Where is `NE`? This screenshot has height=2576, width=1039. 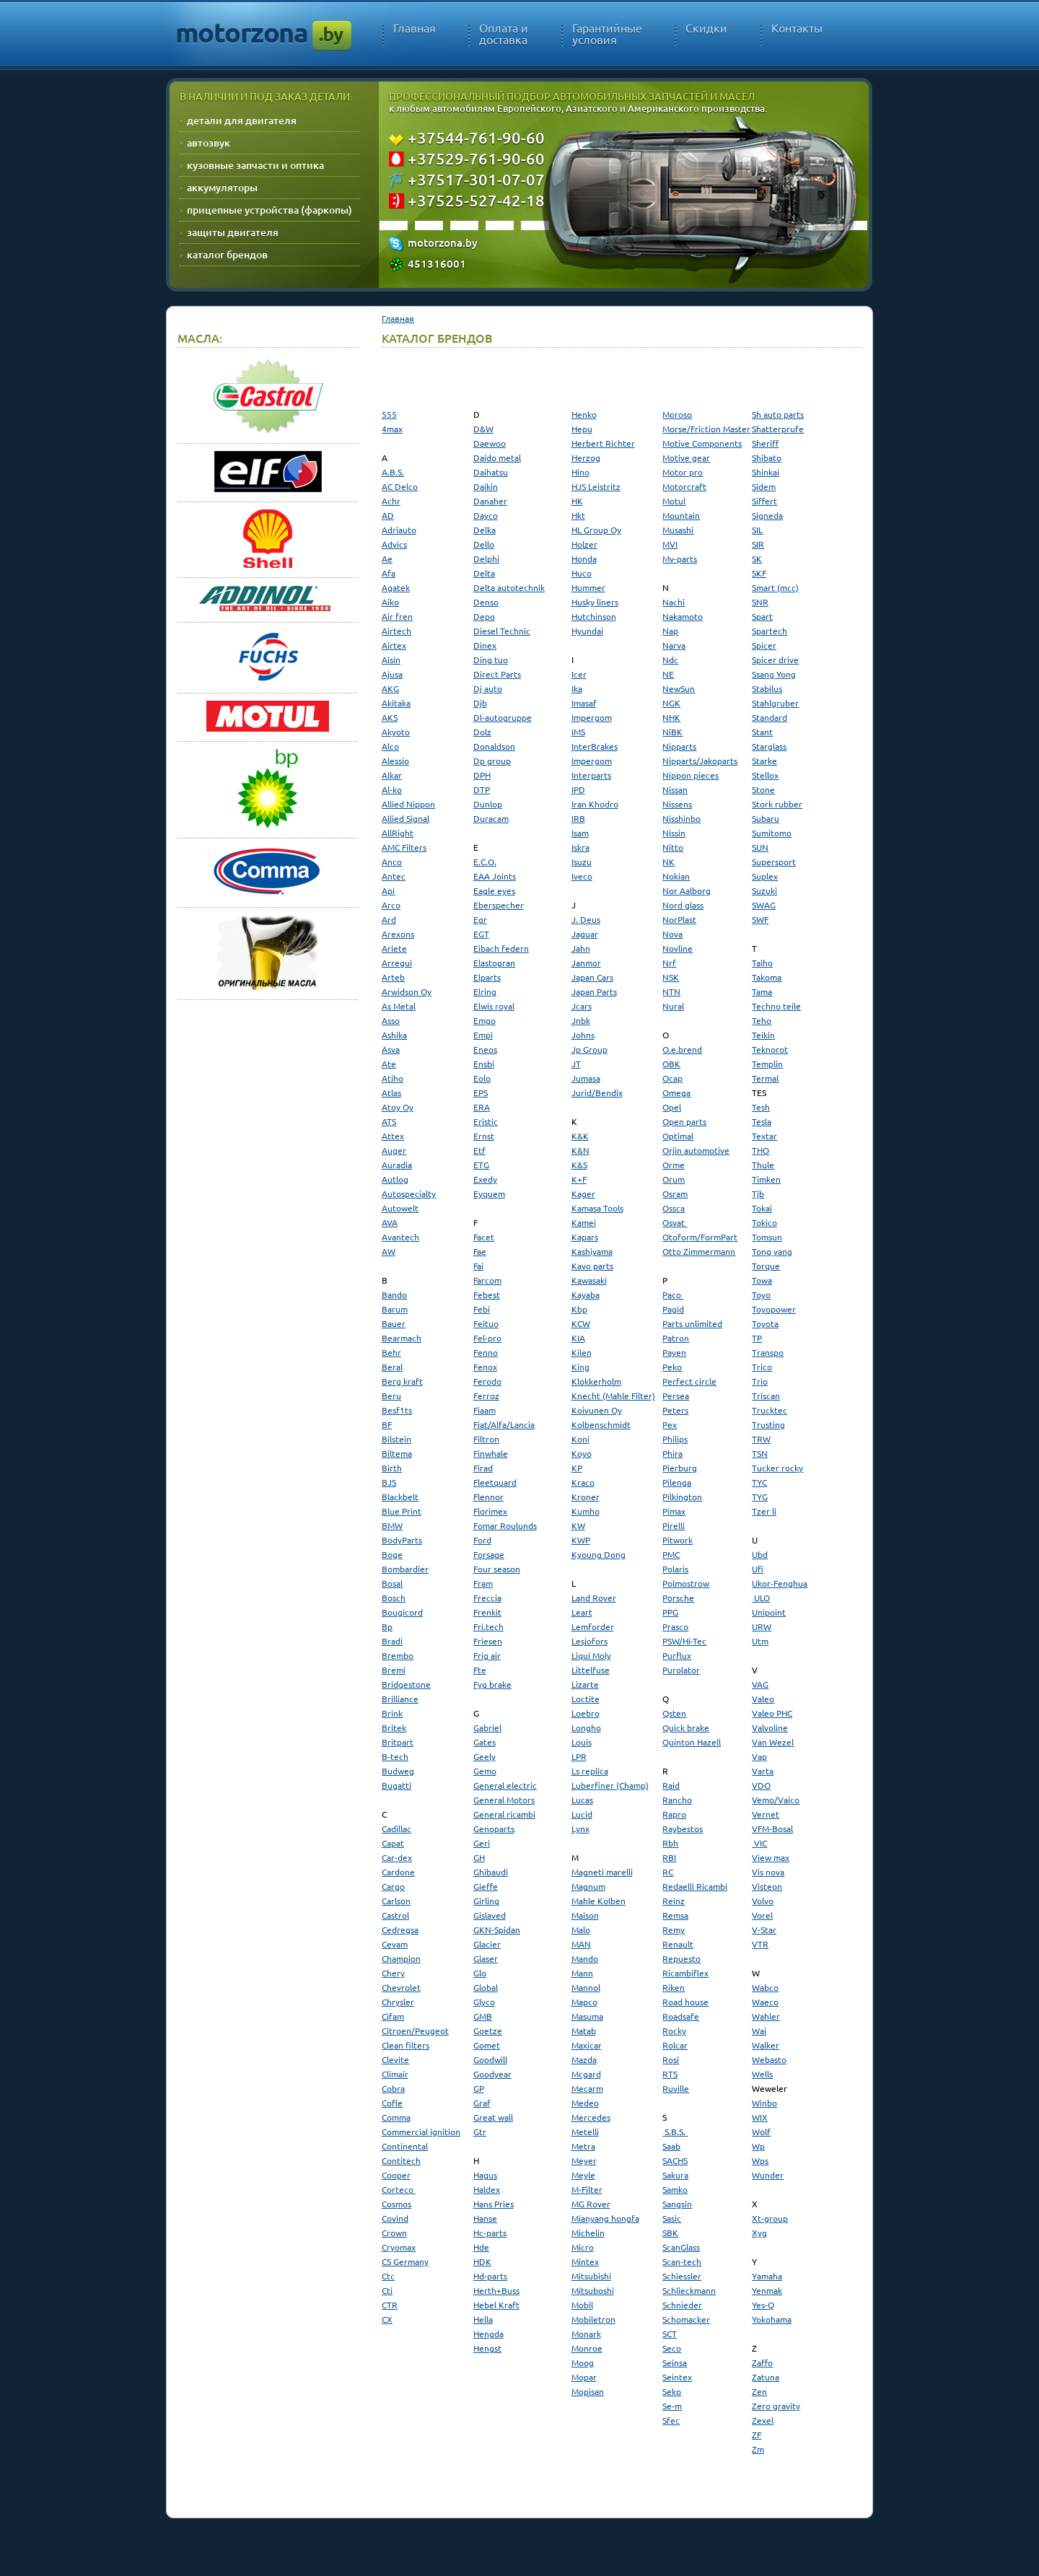 NE is located at coordinates (668, 674).